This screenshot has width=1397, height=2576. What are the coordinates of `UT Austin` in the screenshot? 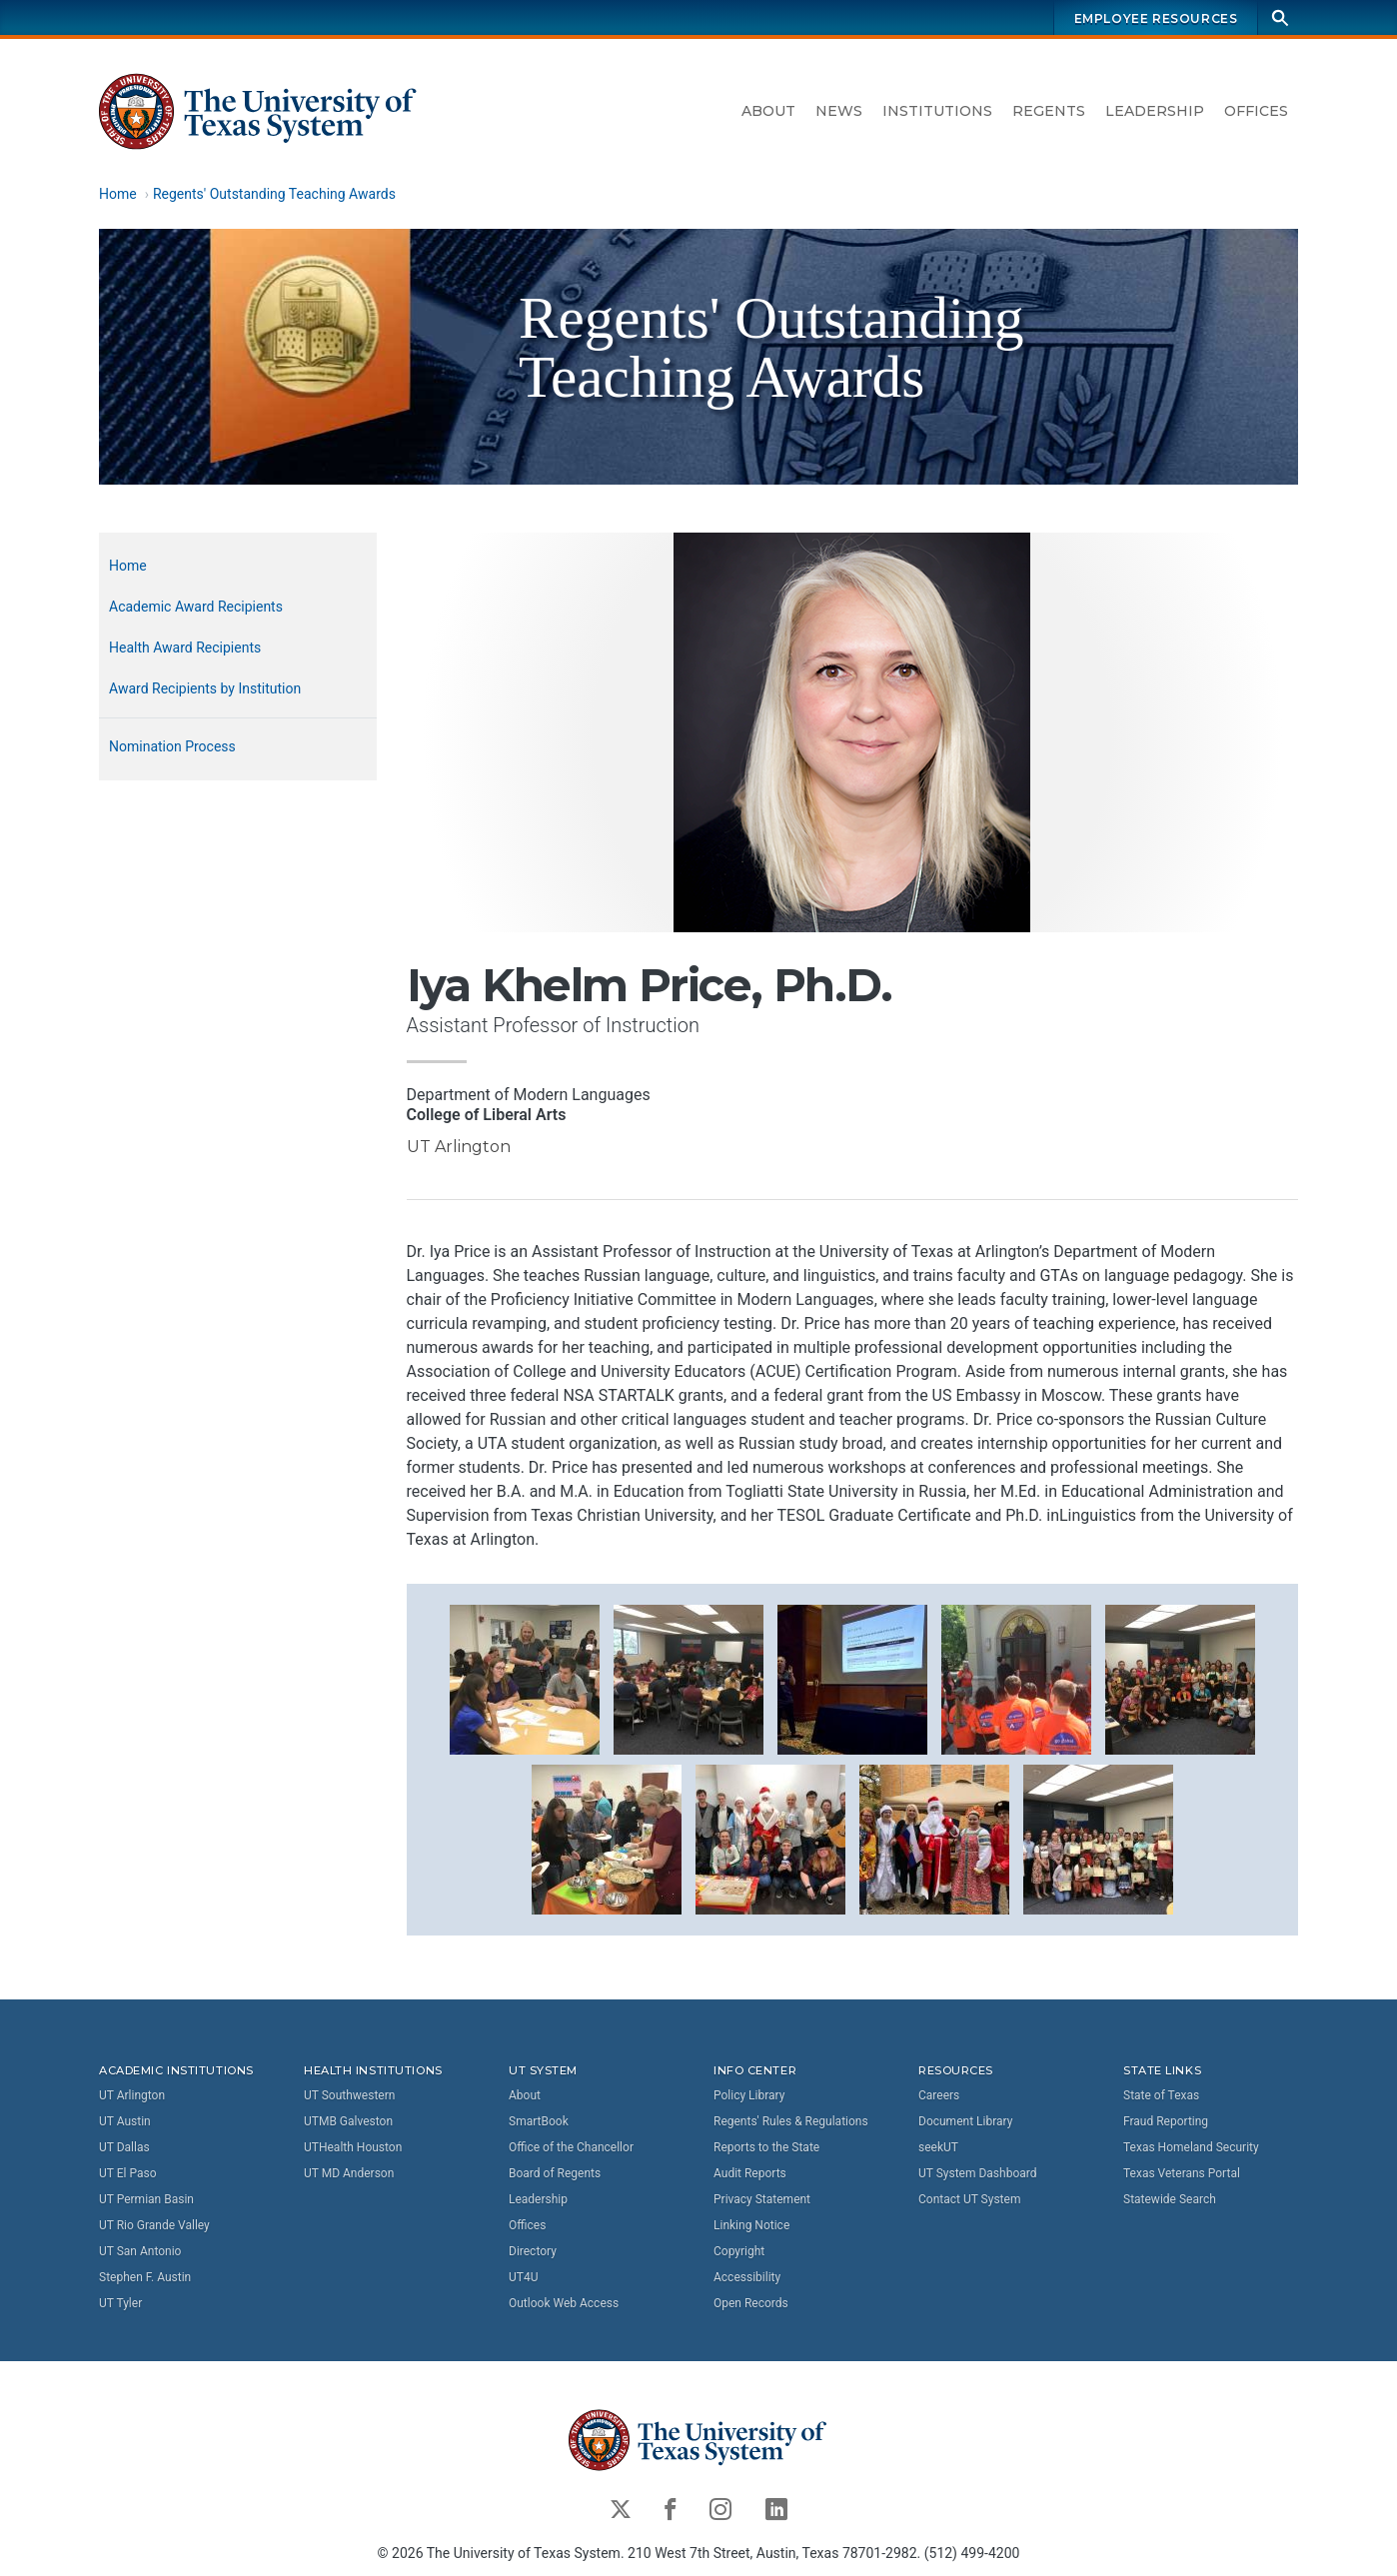 It's located at (125, 2121).